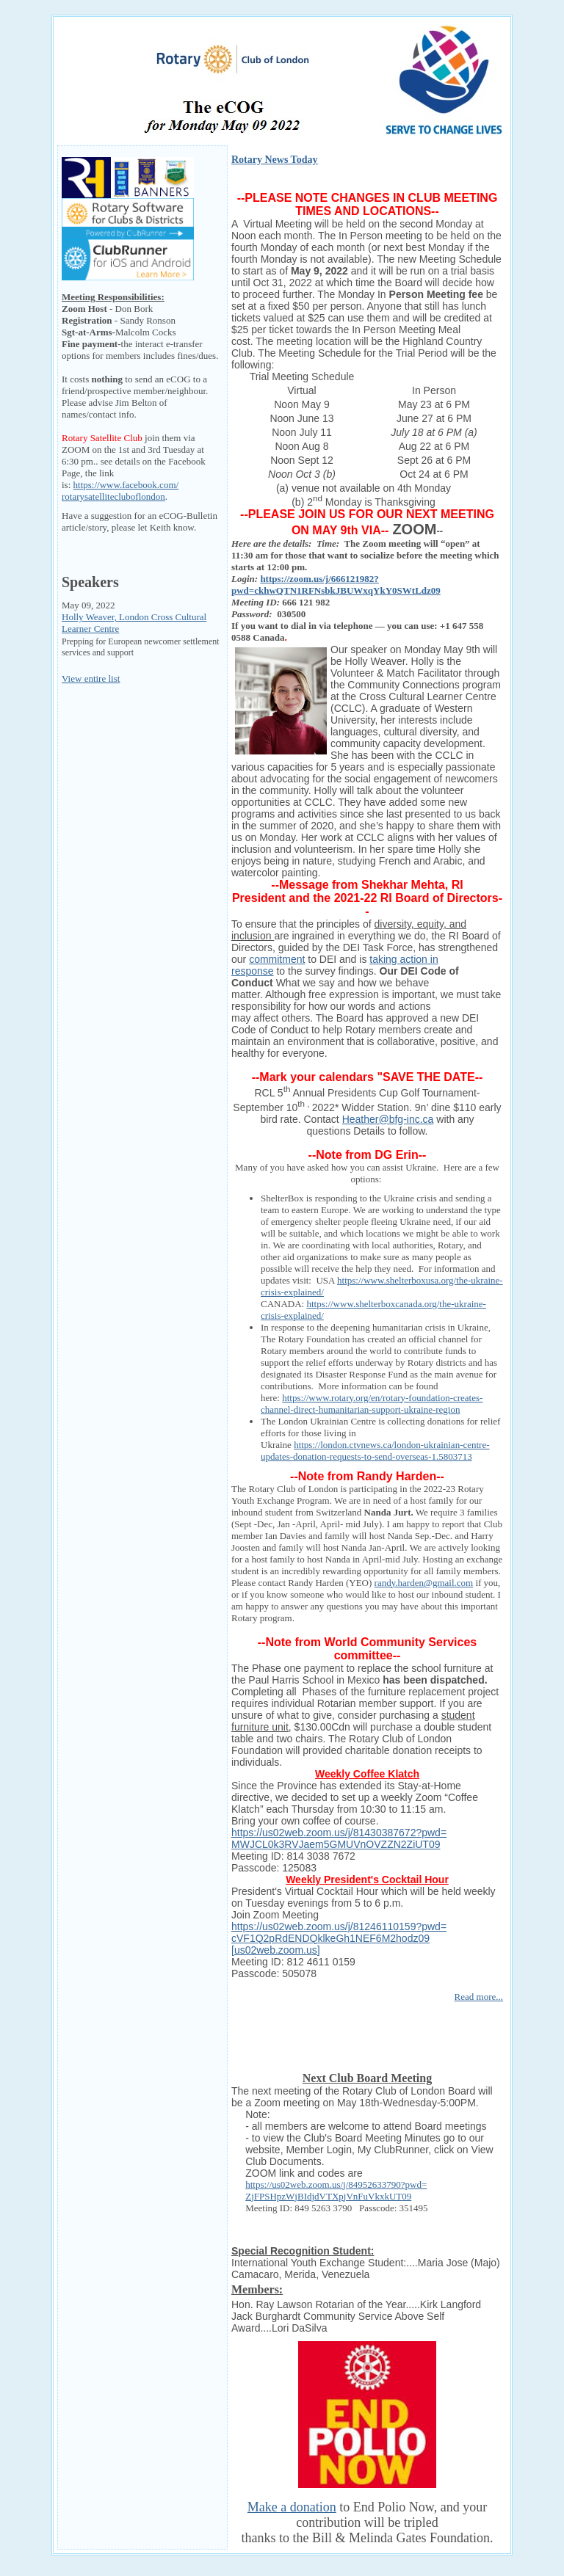 The width and height of the screenshot is (564, 2576). I want to click on Make a donation, so click(291, 2507).